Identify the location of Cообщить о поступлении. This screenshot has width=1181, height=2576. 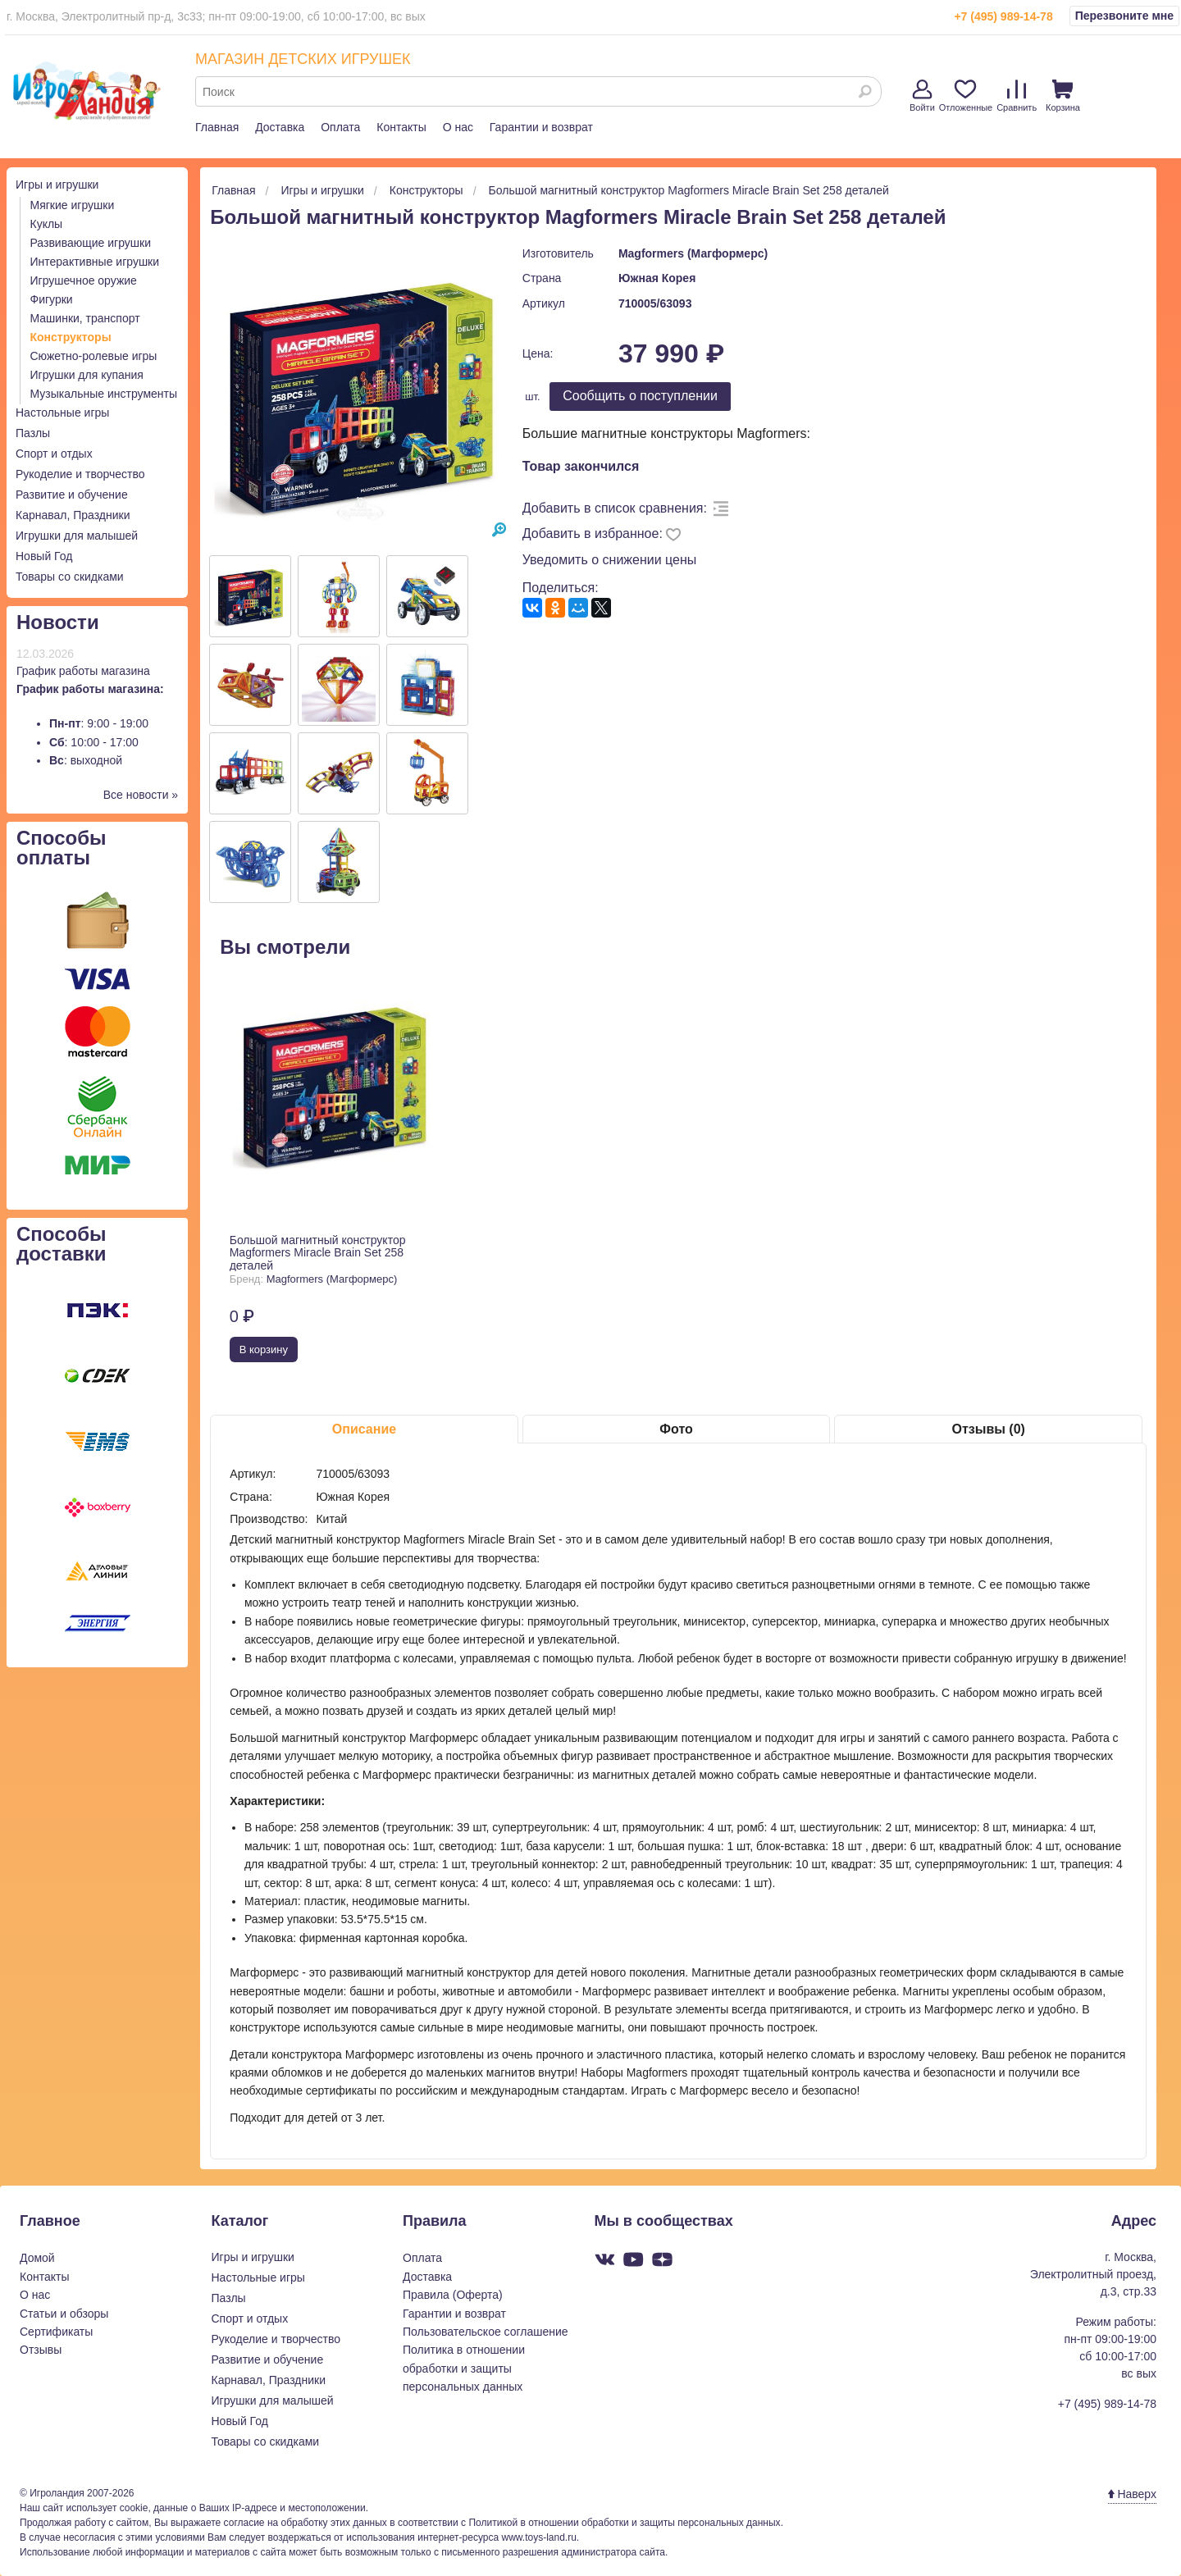
(640, 396).